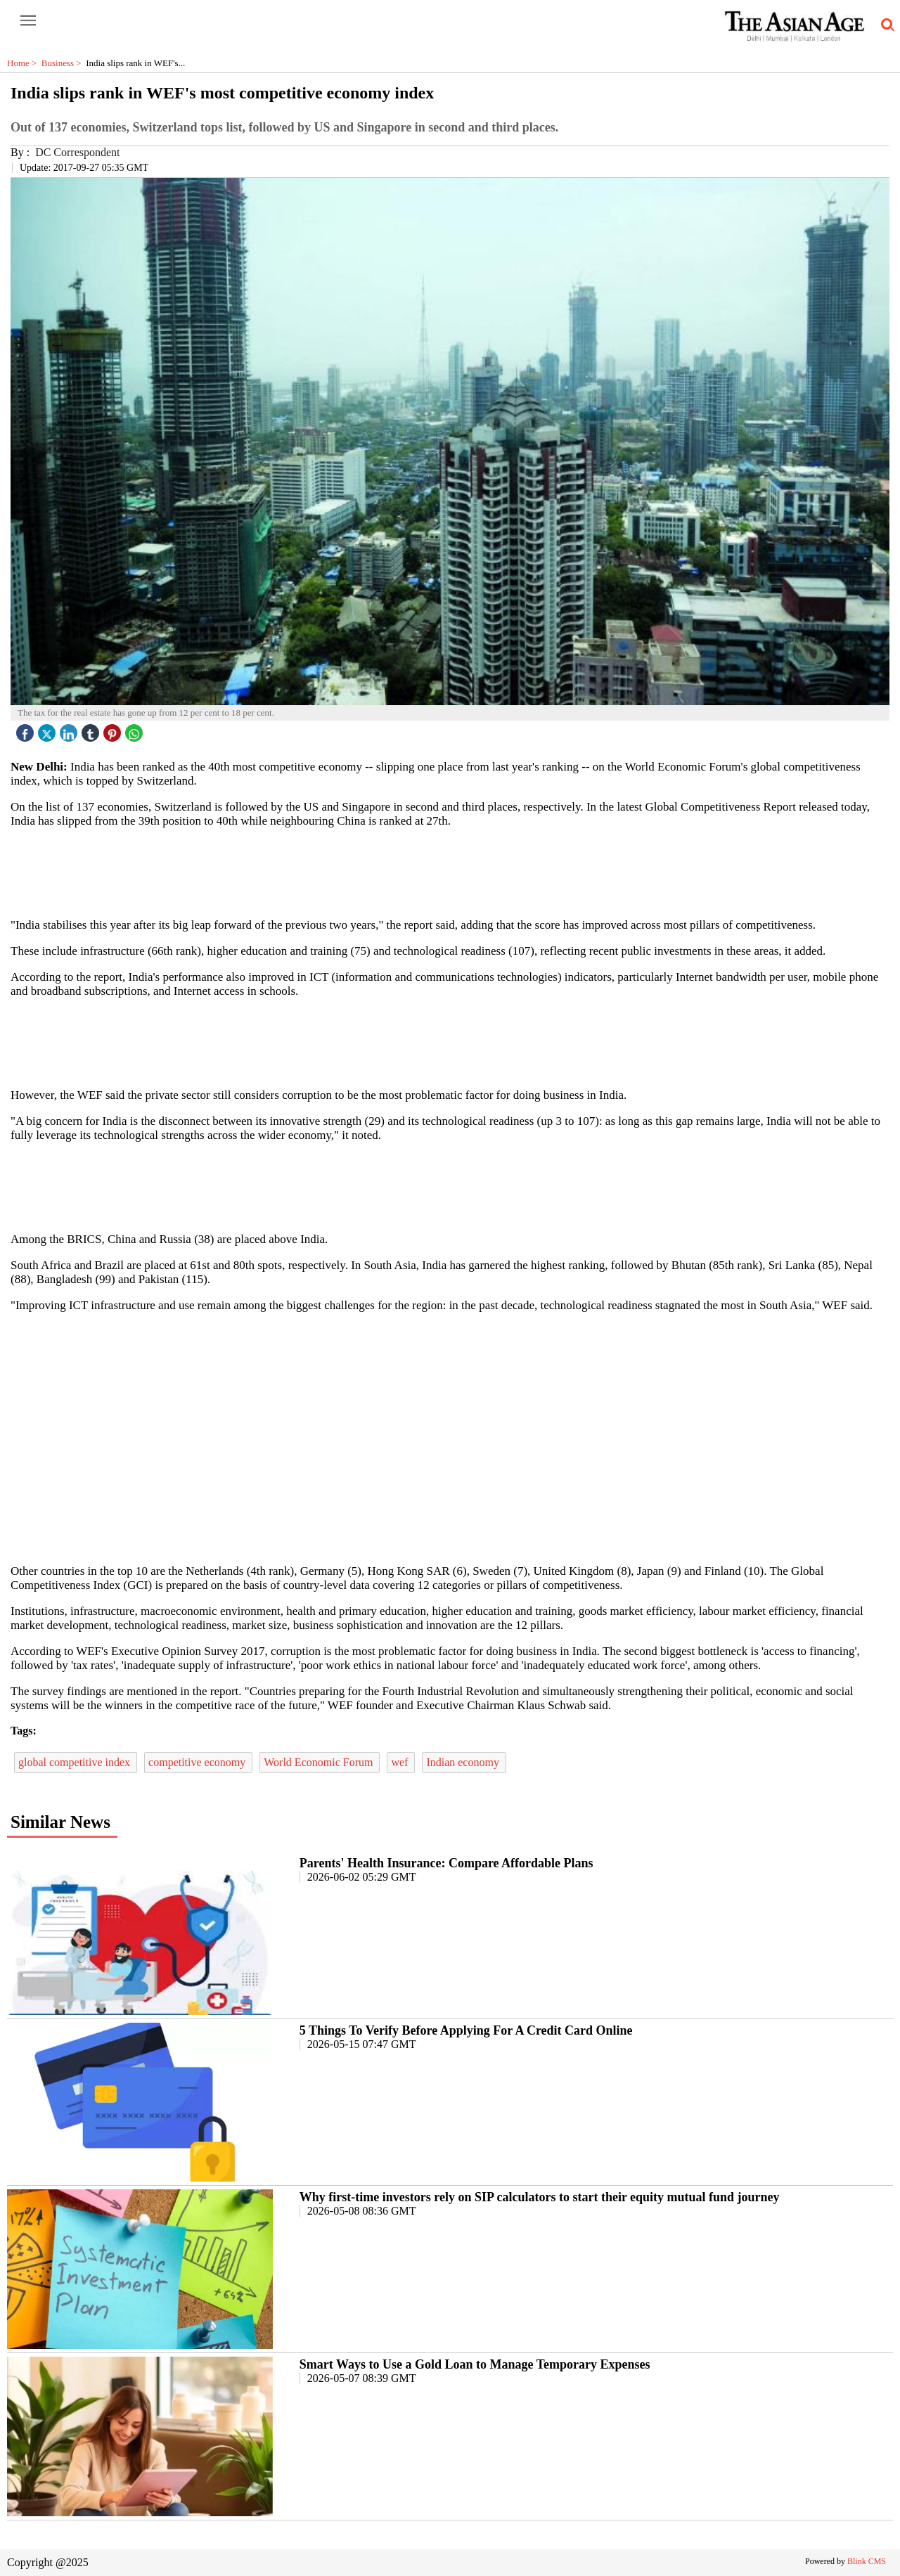  I want to click on [pintrest icon], so click(114, 729).